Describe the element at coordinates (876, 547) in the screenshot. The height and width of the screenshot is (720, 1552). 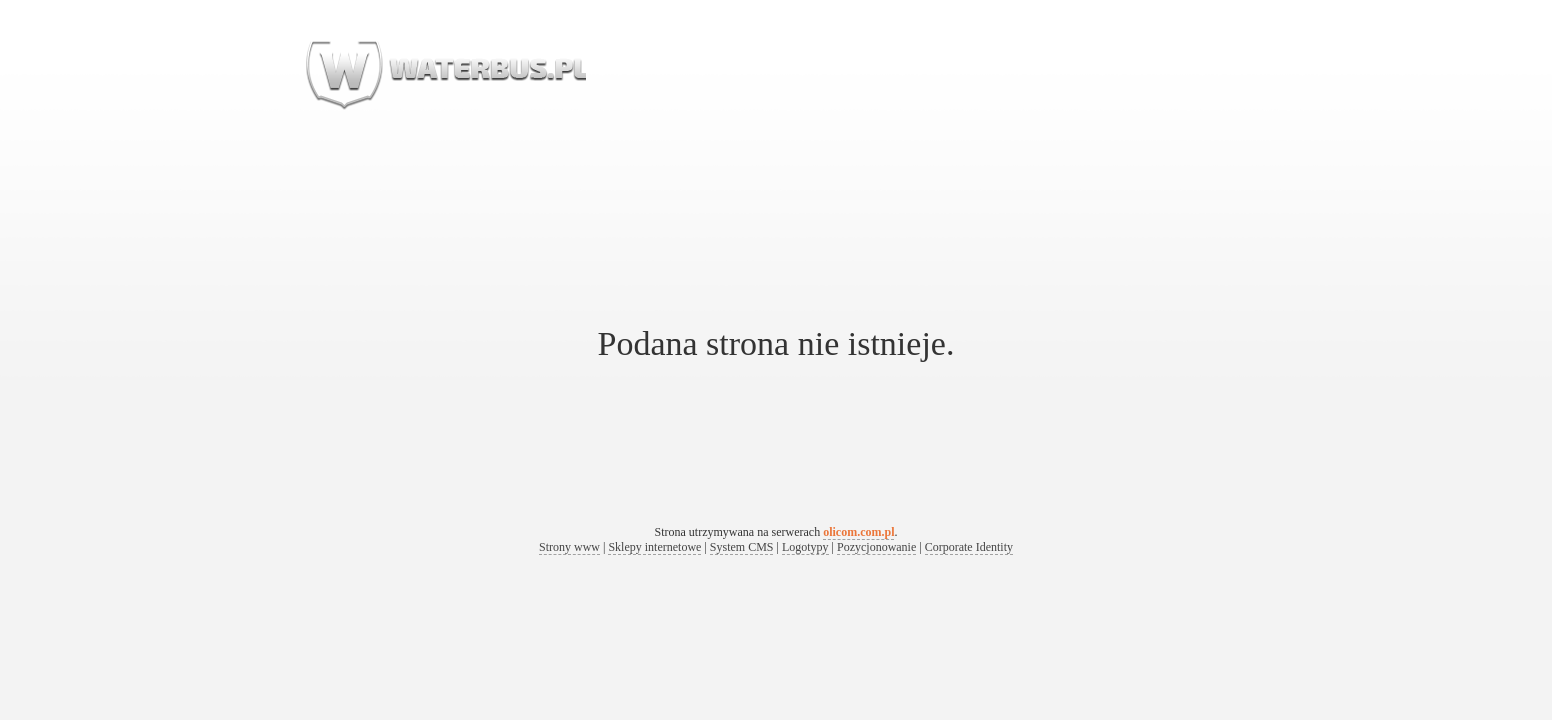
I see `Pozycjonowanie` at that location.